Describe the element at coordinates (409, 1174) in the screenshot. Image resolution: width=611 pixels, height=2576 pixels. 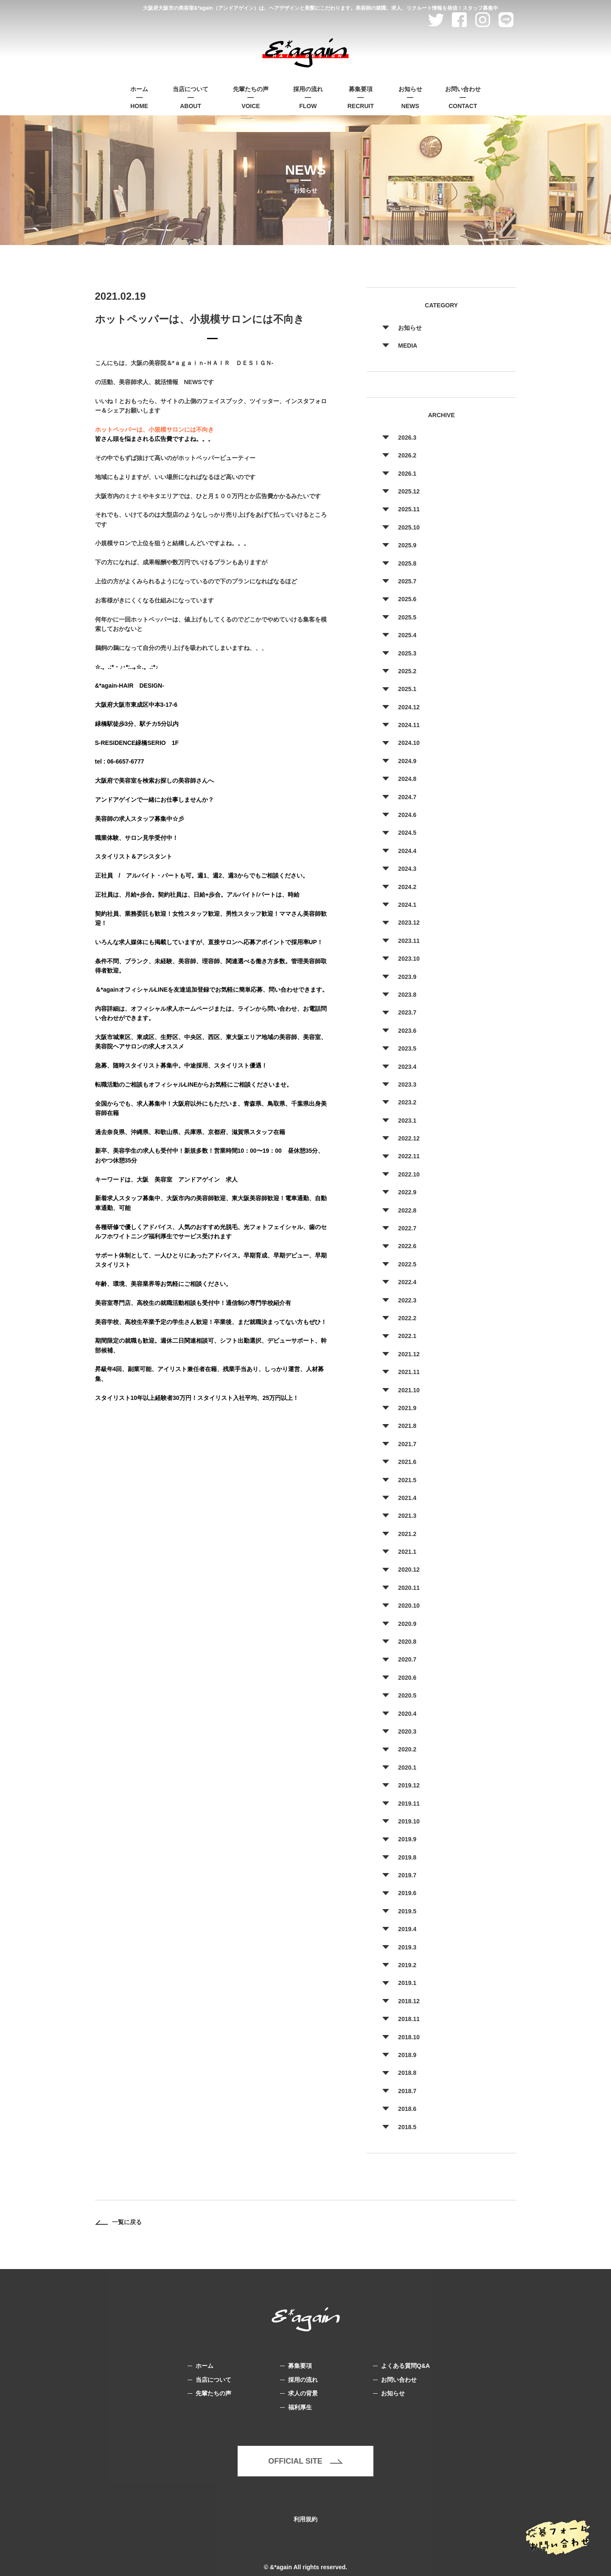
I see `2022.10` at that location.